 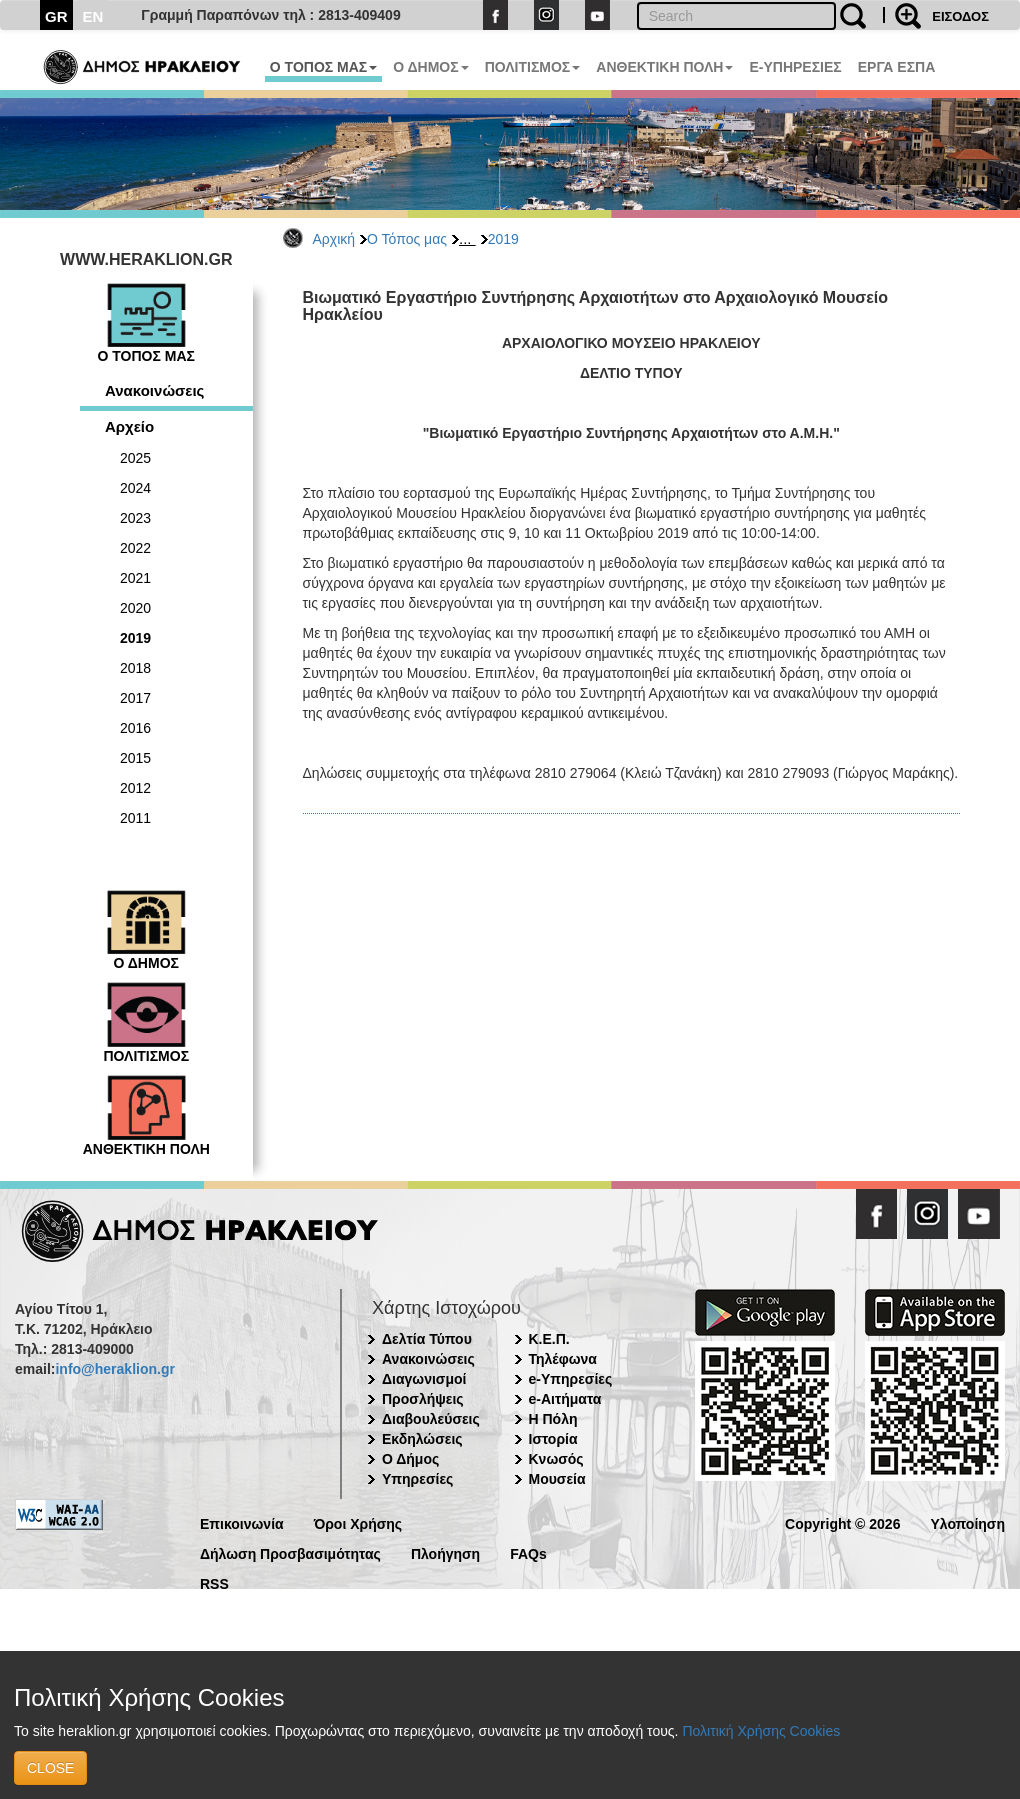 What do you see at coordinates (135, 488) in the screenshot?
I see `2024` at bounding box center [135, 488].